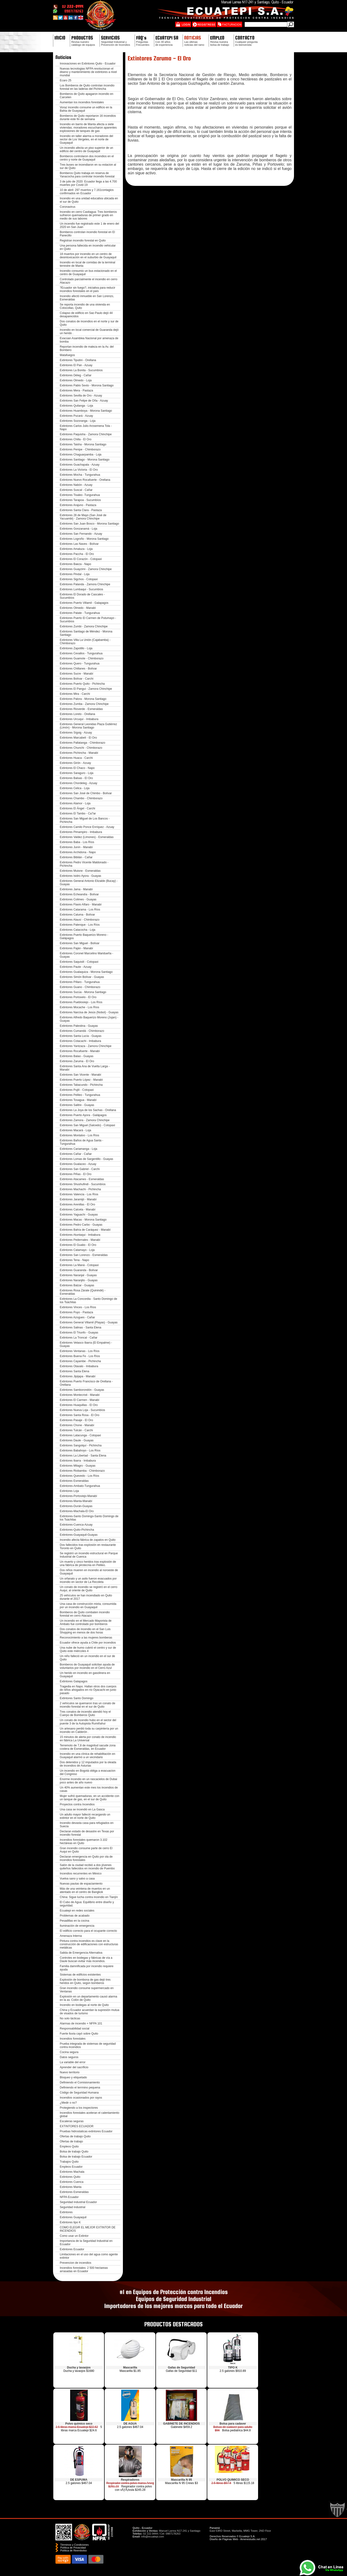  What do you see at coordinates (76, 2156) in the screenshot?
I see `Bolsa de trabajo Ecuador` at bounding box center [76, 2156].